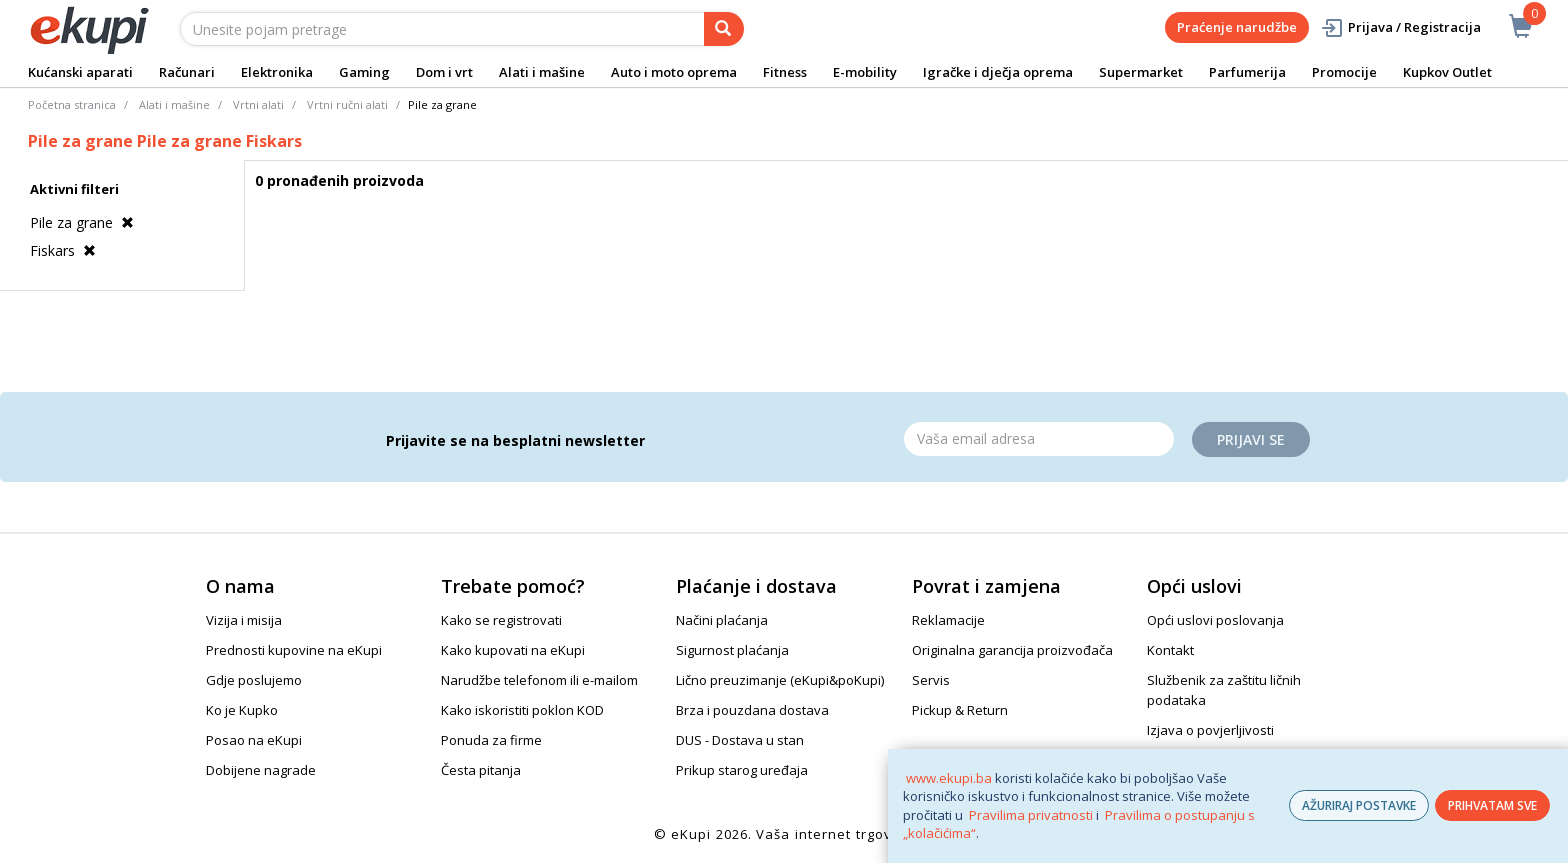  Describe the element at coordinates (542, 72) in the screenshot. I see `Alati i mašine` at that location.